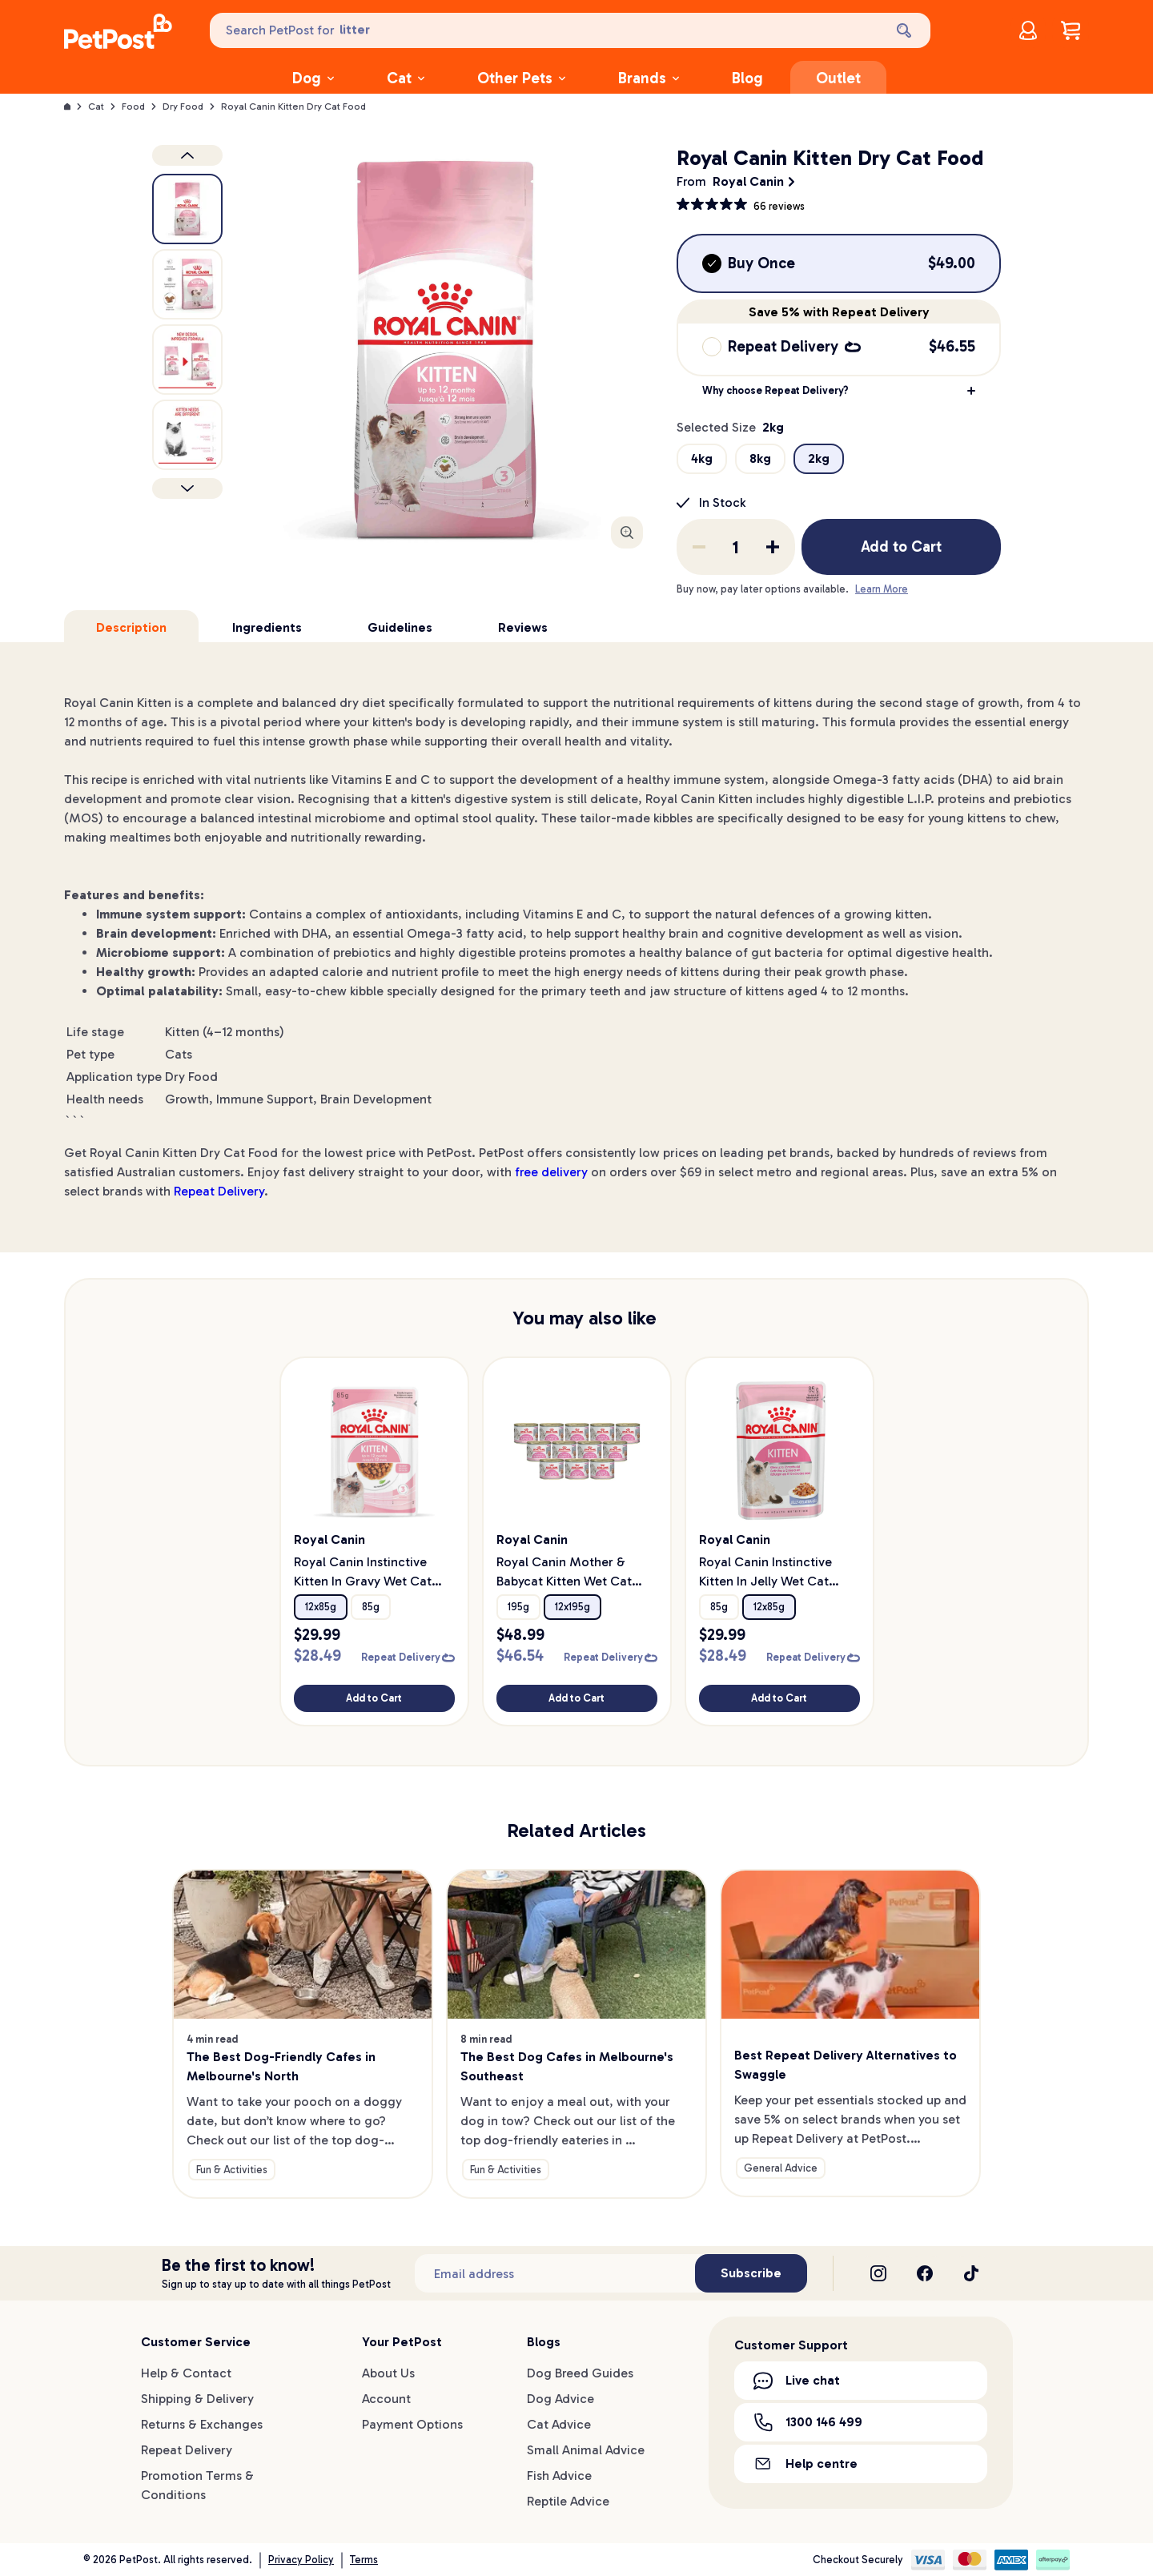 This screenshot has height=2576, width=1153. What do you see at coordinates (133, 106) in the screenshot?
I see `Food` at bounding box center [133, 106].